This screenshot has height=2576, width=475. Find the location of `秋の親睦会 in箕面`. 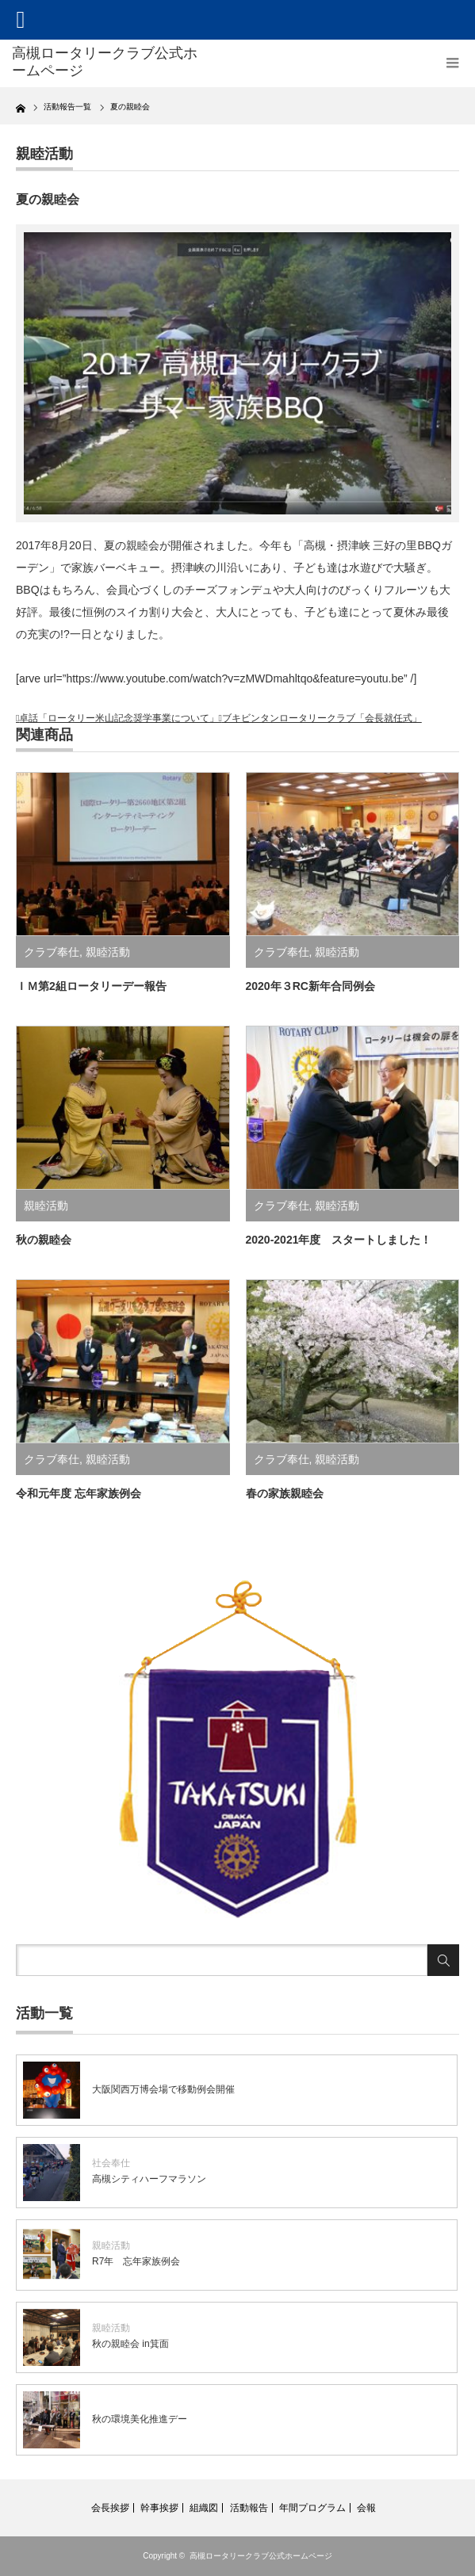

秋の親睦会 in箕面 is located at coordinates (130, 2343).